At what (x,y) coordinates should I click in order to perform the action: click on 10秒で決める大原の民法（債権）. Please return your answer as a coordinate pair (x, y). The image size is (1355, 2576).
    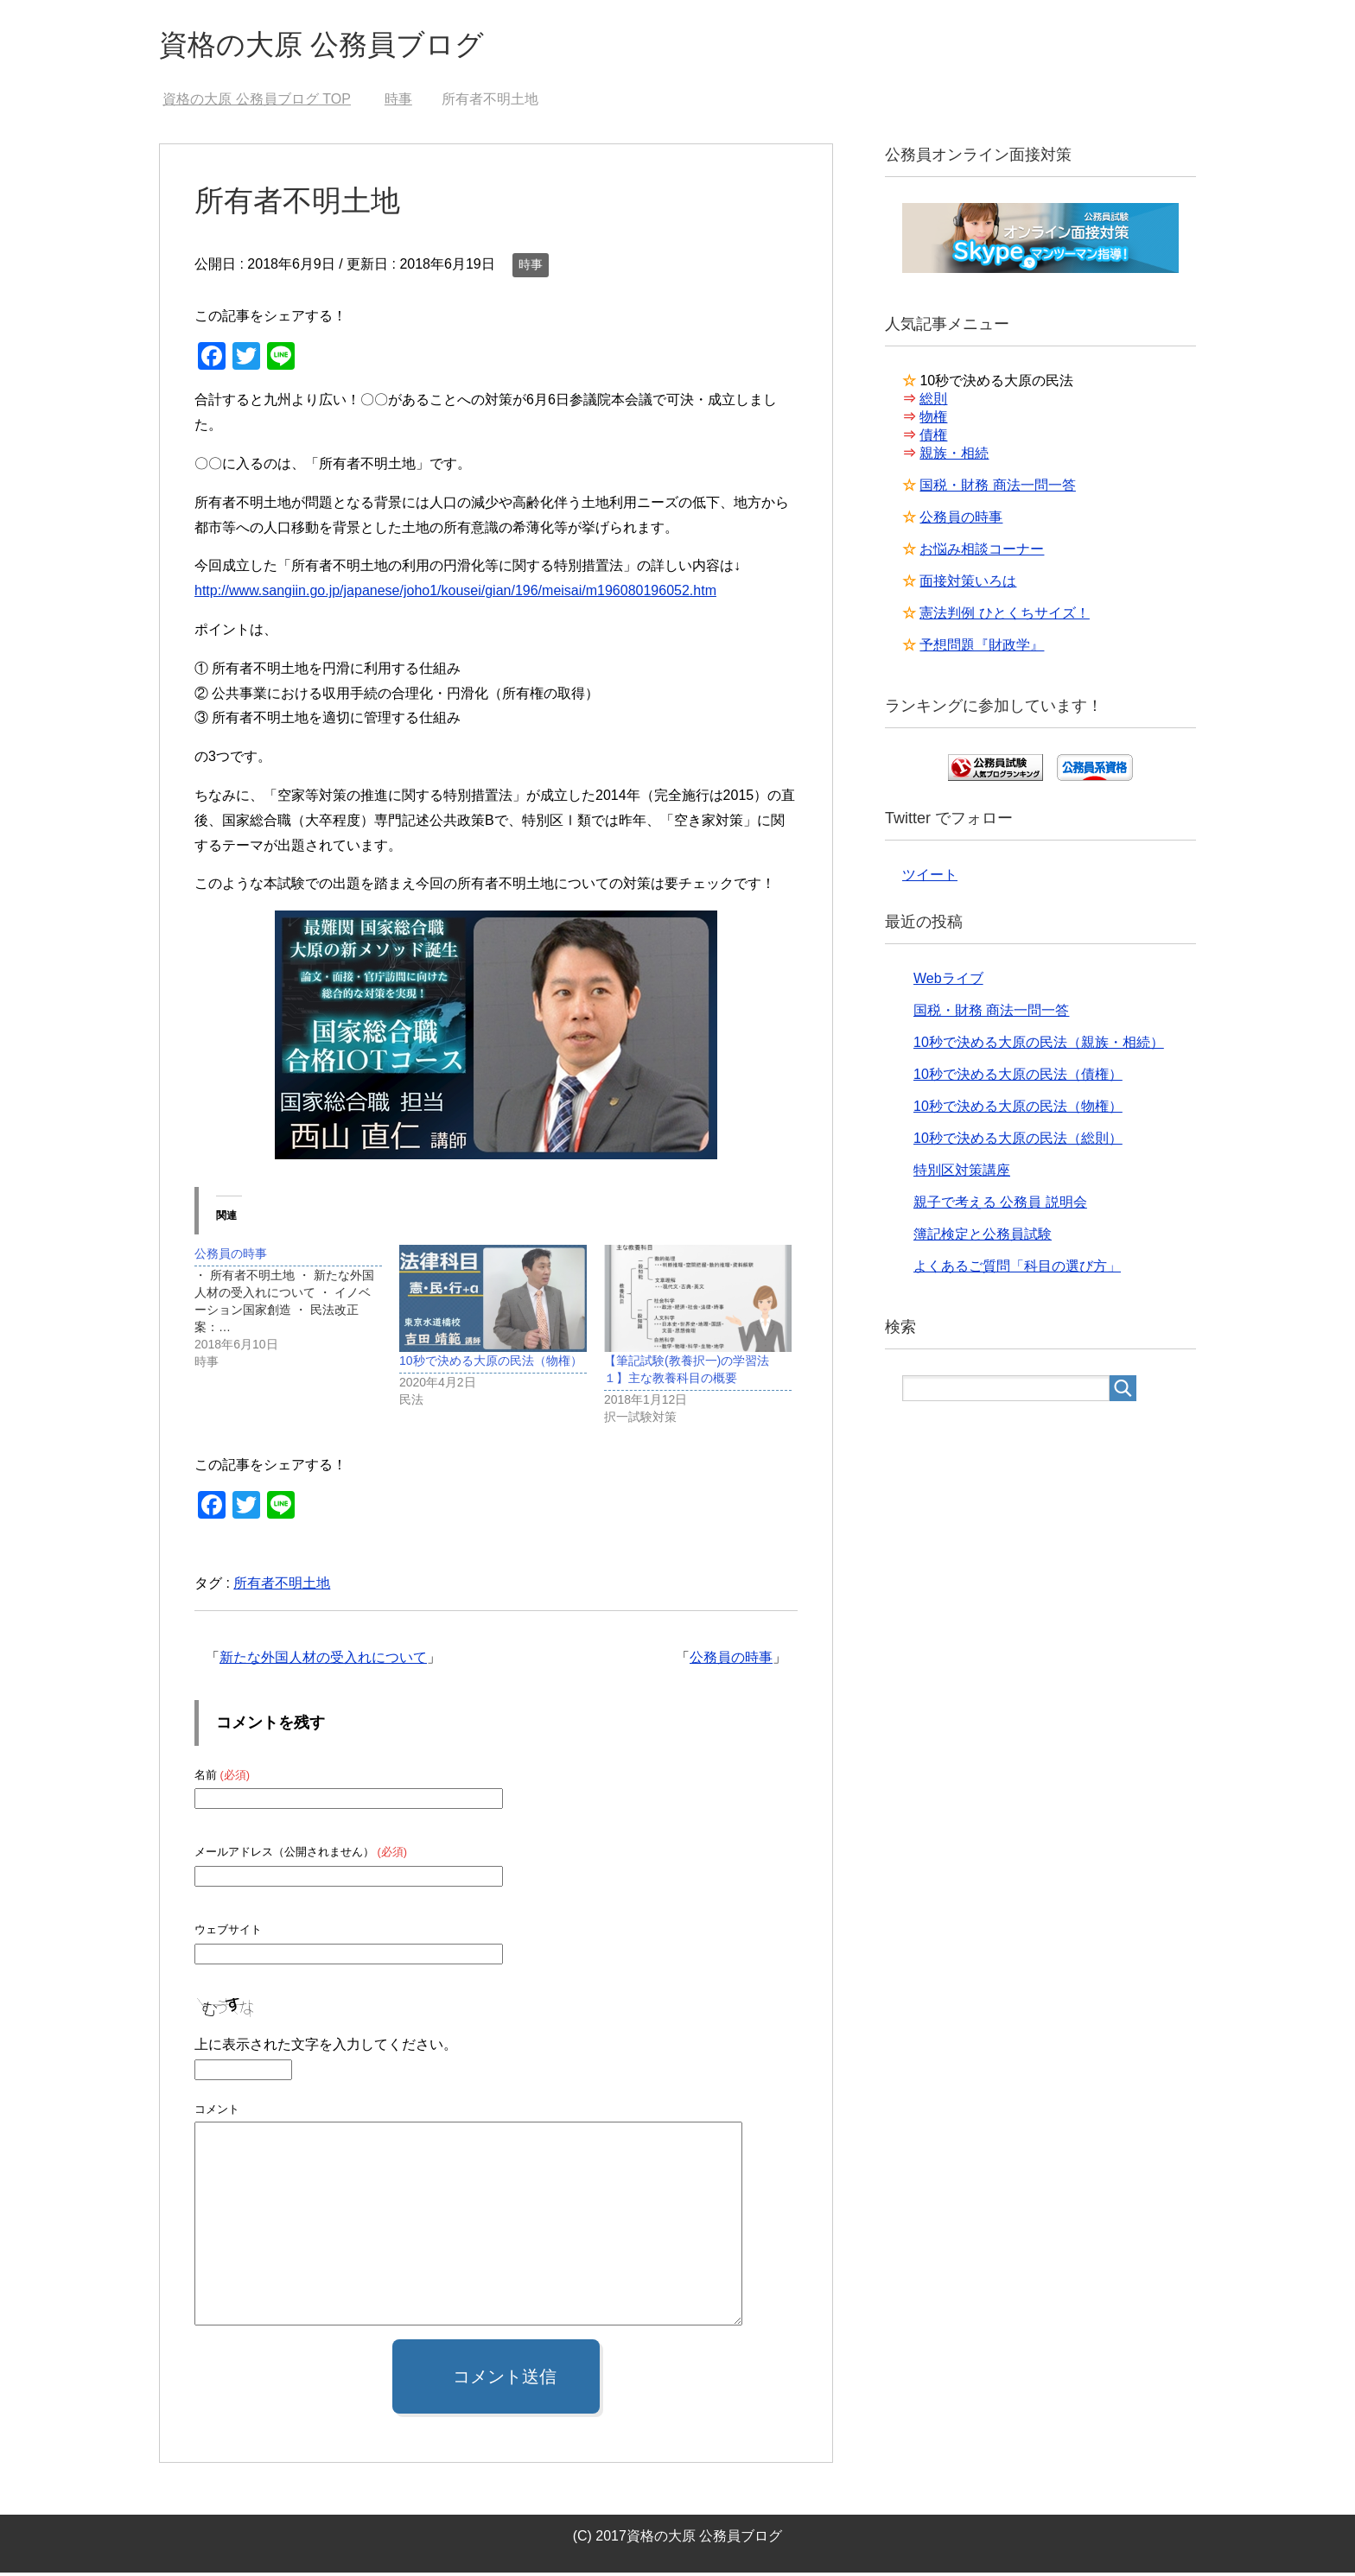
    Looking at the image, I should click on (1018, 1077).